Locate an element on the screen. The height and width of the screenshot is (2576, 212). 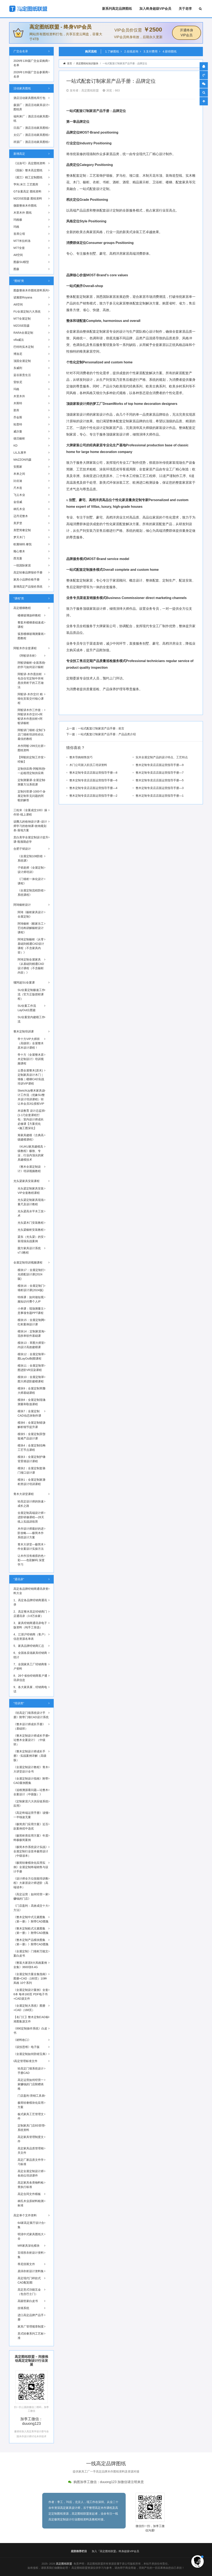
东威利 is located at coordinates (17, 368).